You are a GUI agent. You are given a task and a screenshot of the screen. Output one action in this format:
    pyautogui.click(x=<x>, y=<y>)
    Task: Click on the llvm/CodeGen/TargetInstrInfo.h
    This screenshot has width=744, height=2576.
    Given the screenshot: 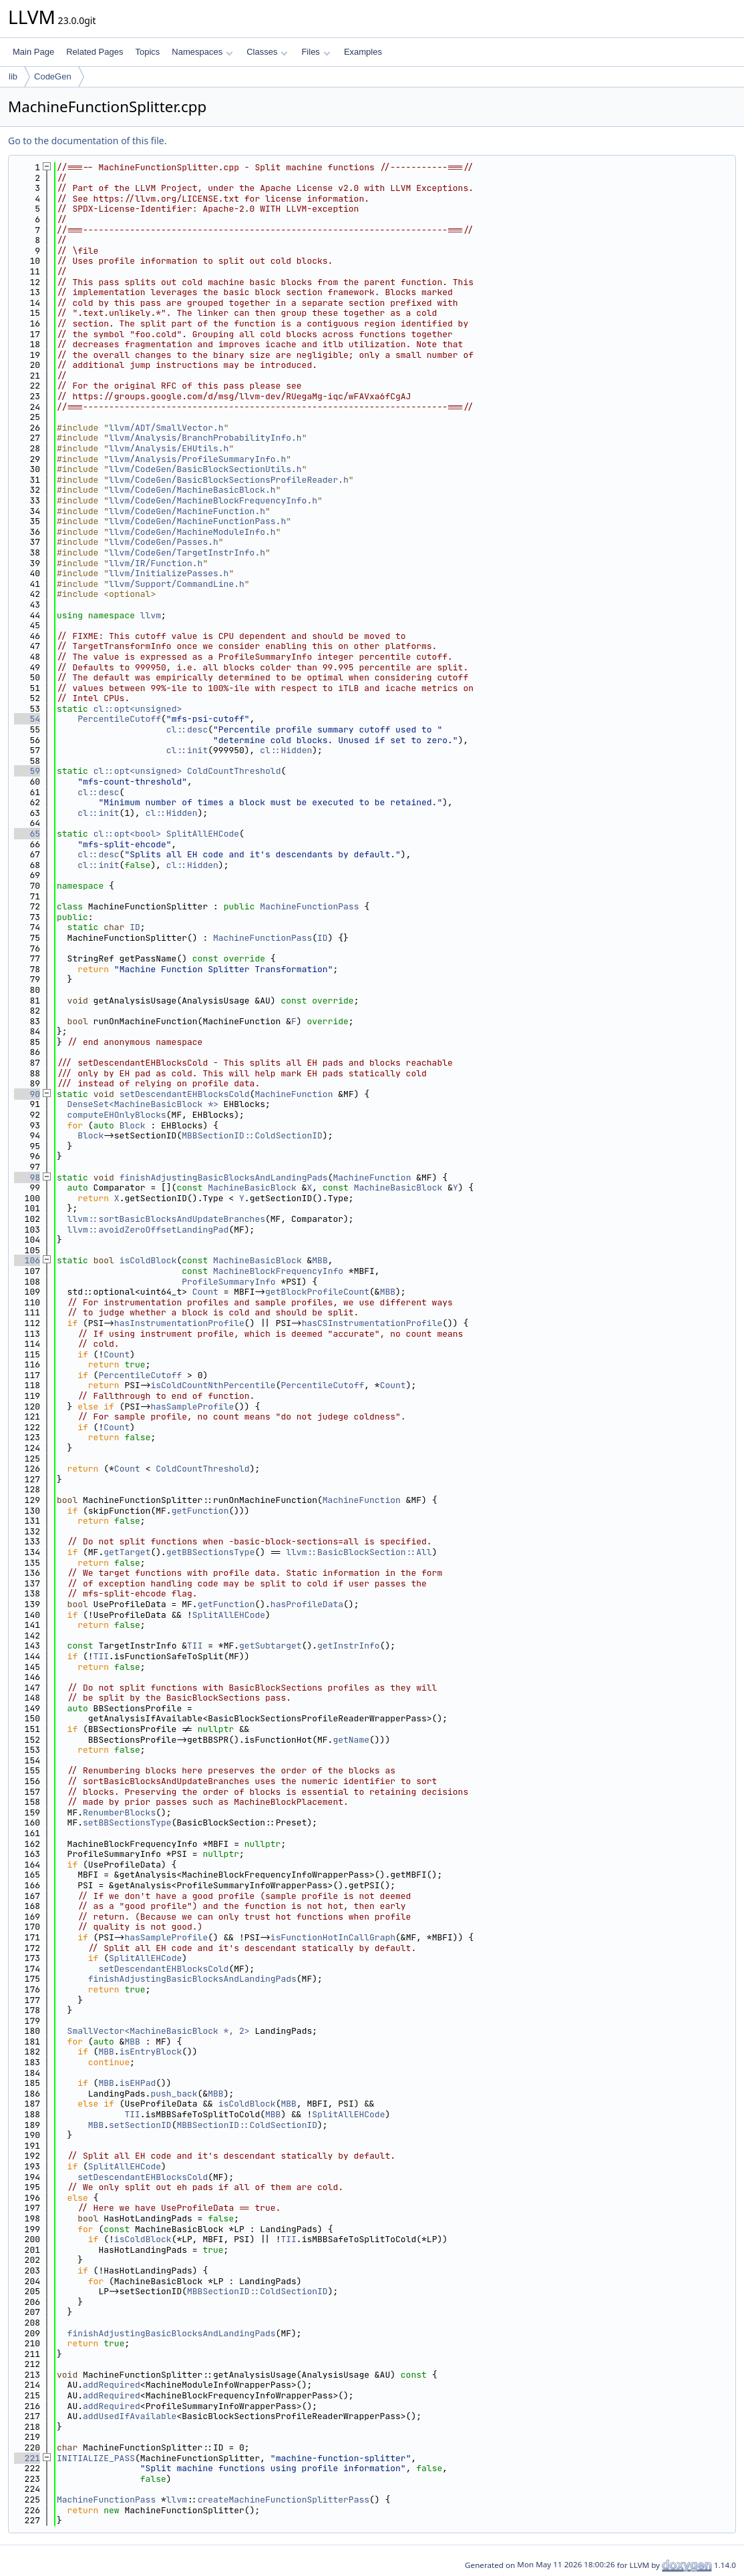 What is the action you would take?
    pyautogui.click(x=187, y=552)
    